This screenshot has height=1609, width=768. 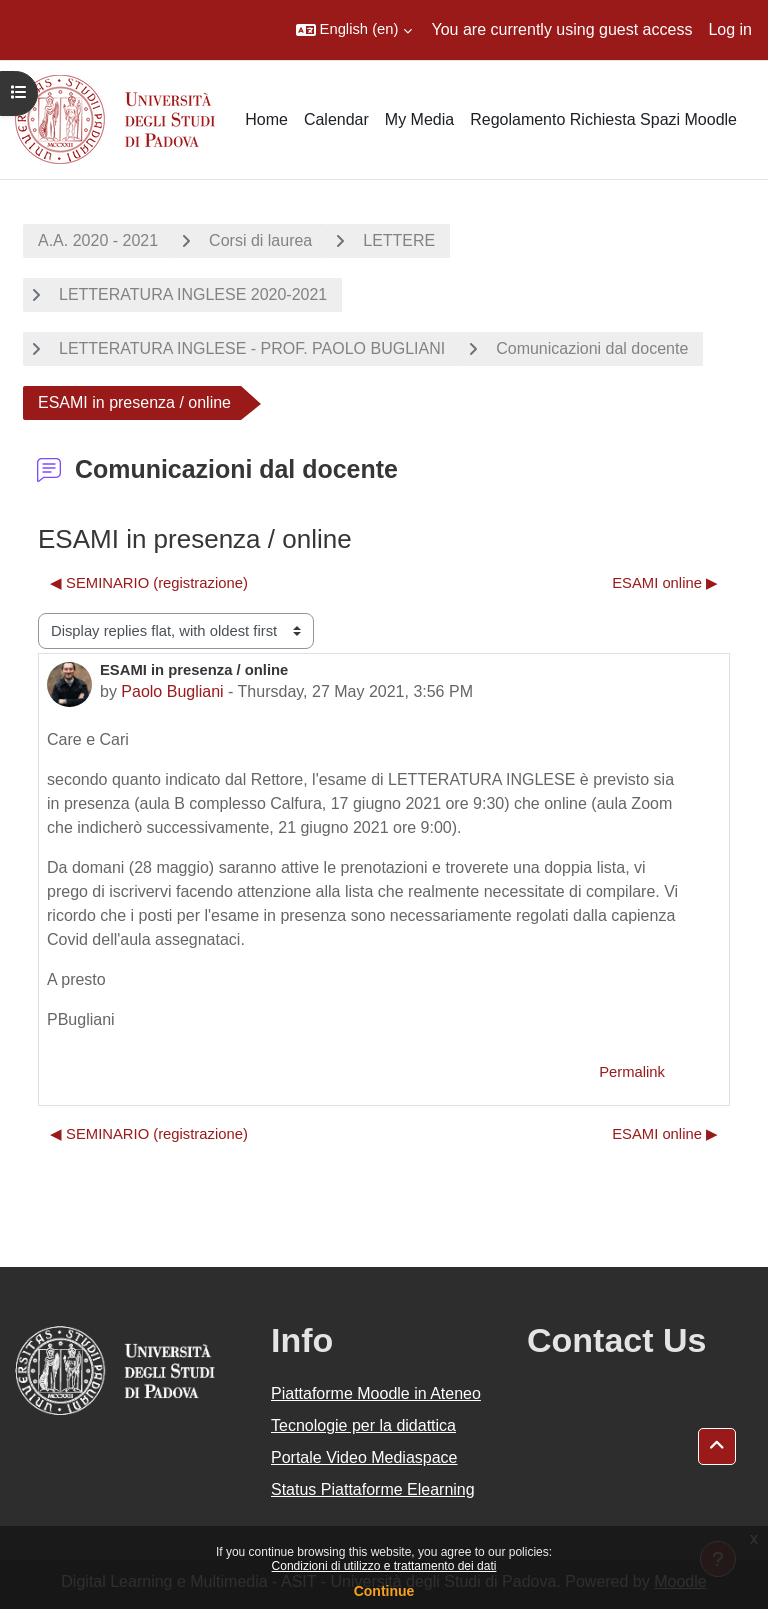 I want to click on Continue, so click(x=384, y=1591).